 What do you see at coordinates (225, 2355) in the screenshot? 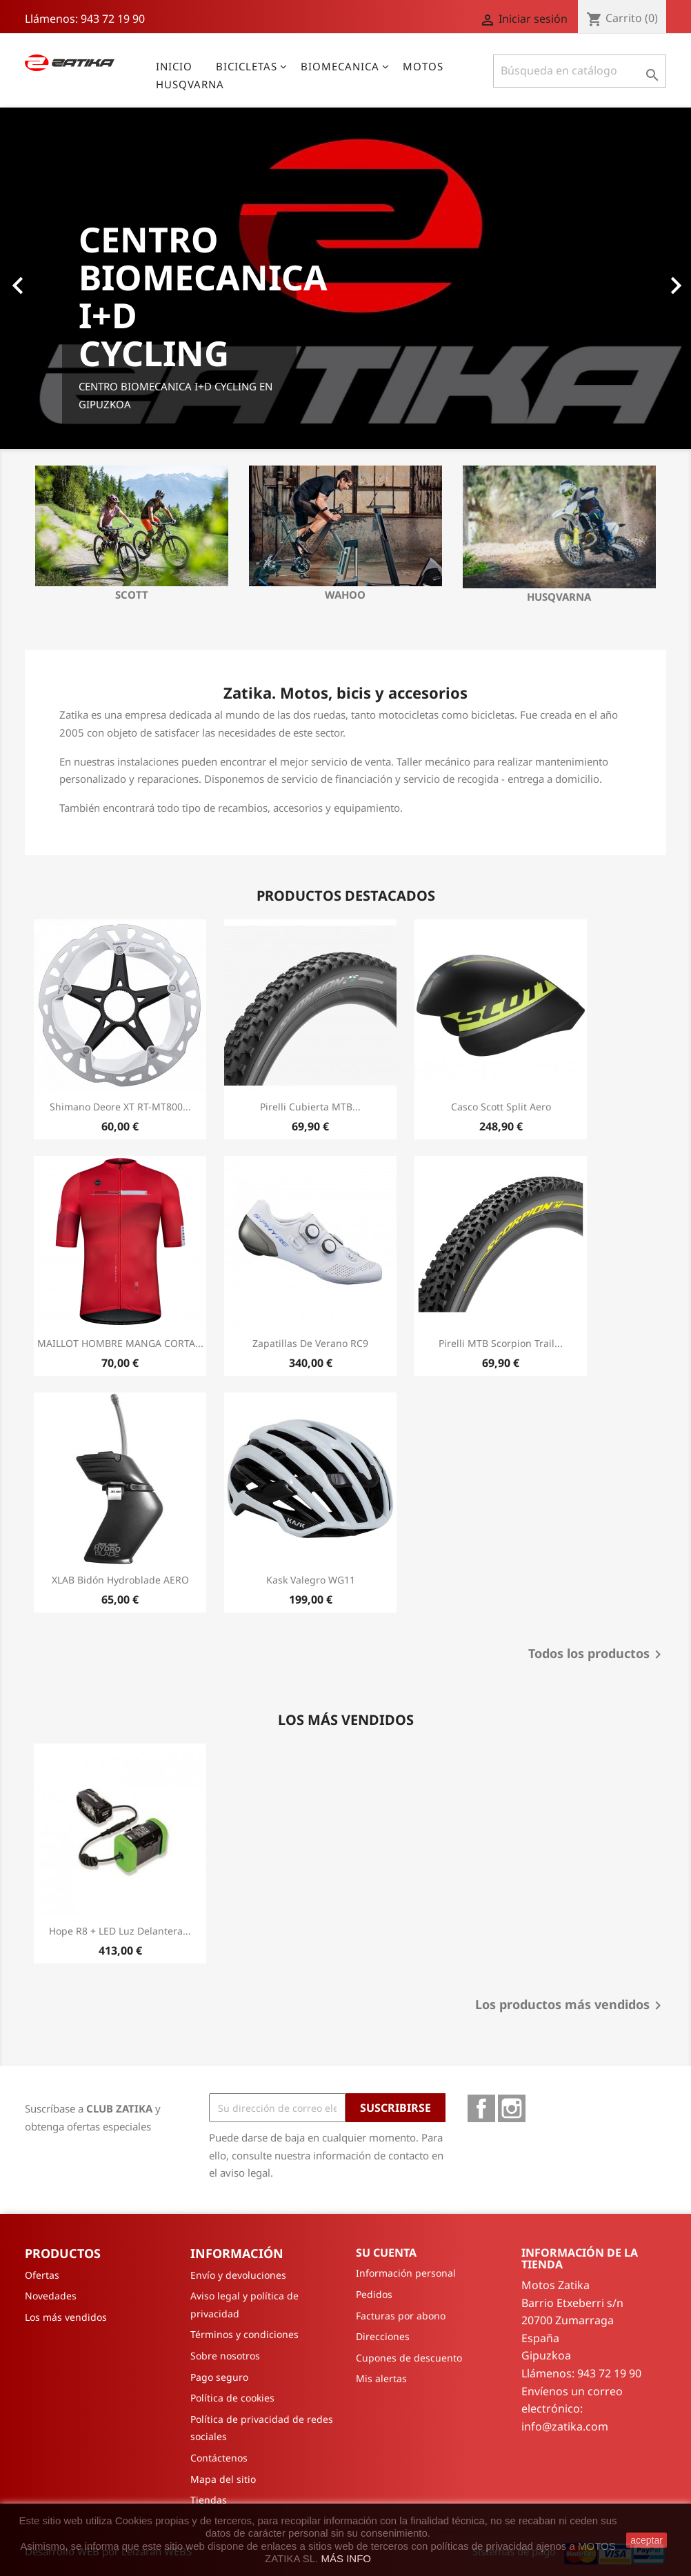
I see `Sobre nosotros` at bounding box center [225, 2355].